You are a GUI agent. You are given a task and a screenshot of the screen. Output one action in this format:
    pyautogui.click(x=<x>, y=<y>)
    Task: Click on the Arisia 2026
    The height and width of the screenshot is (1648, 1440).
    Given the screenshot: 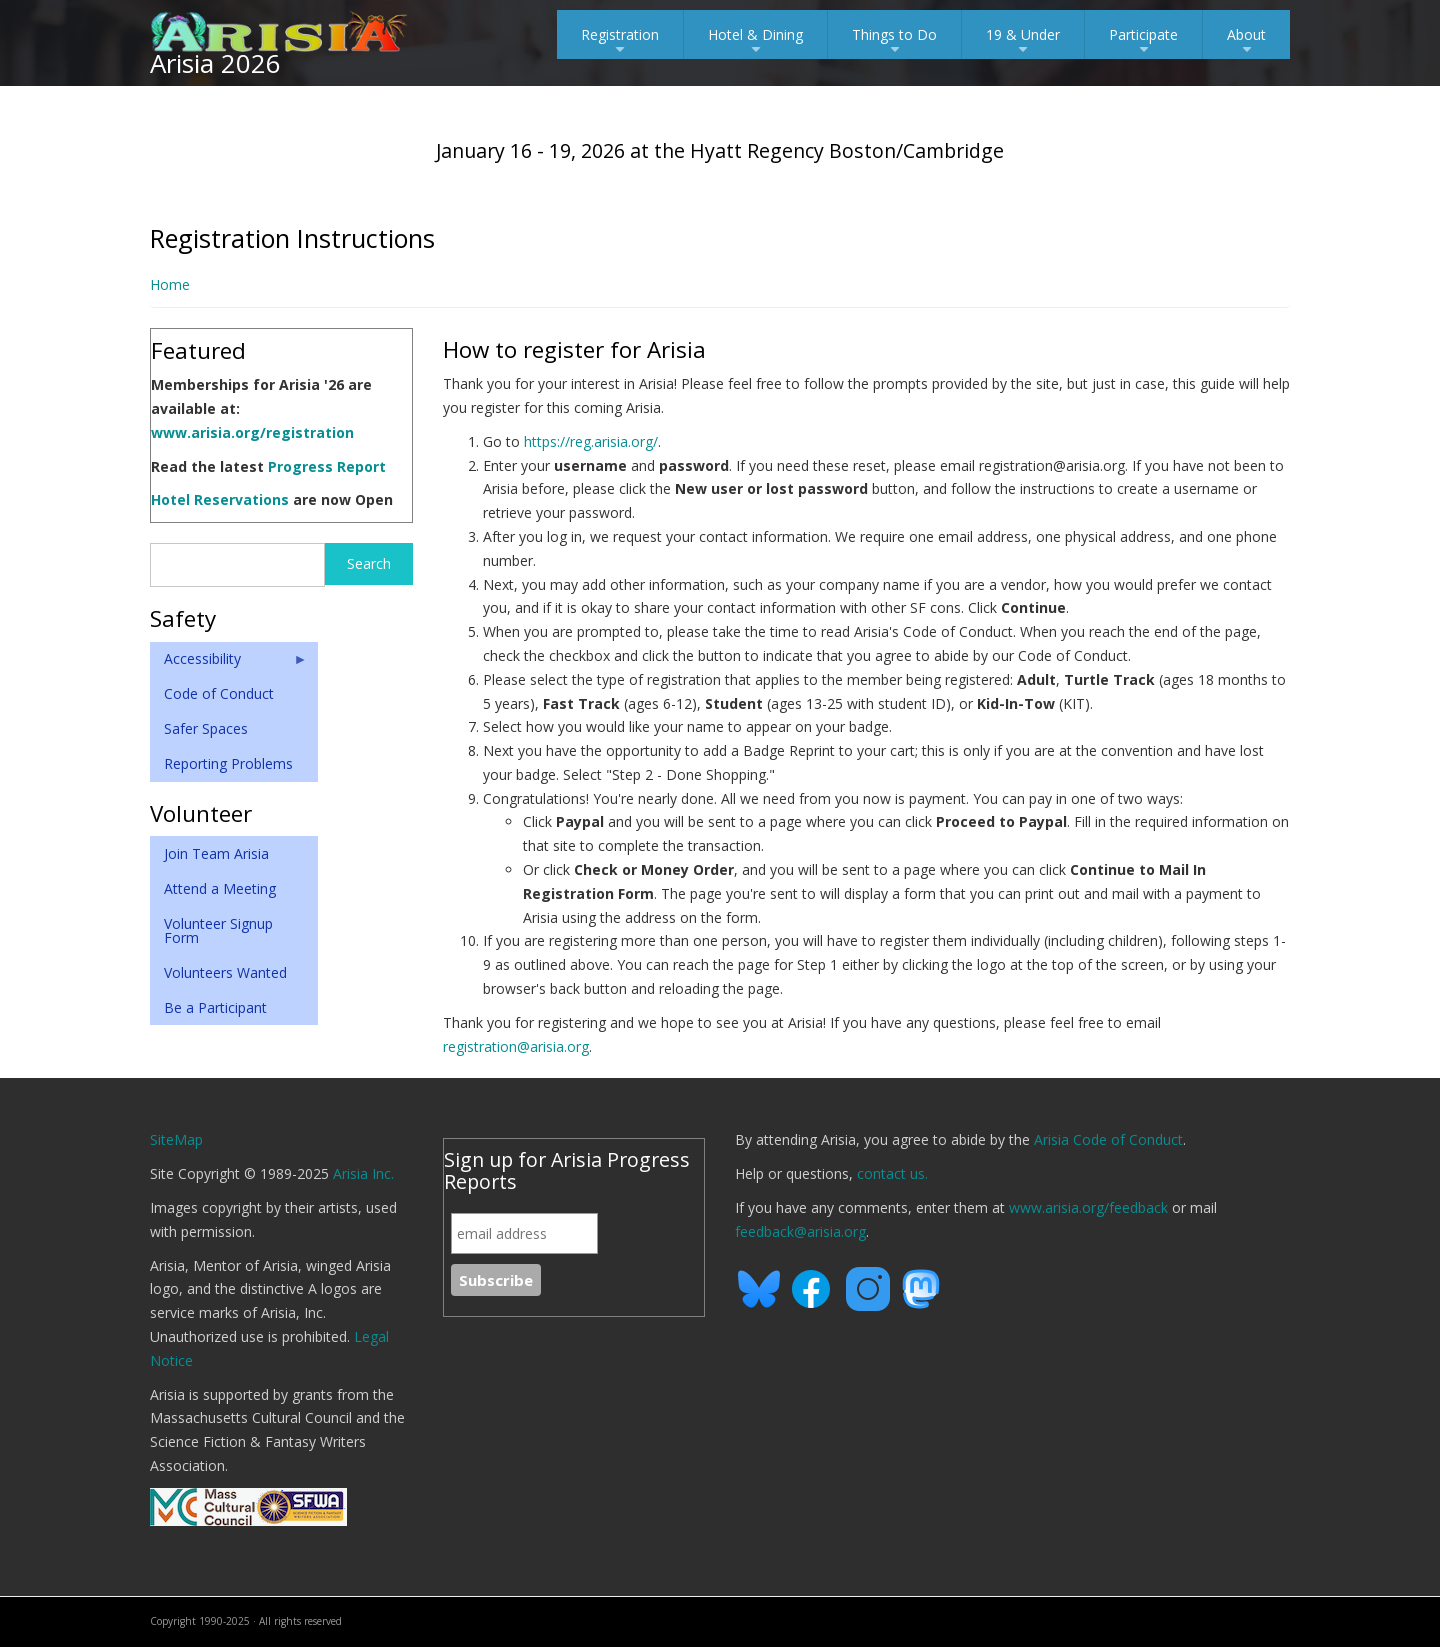 What is the action you would take?
    pyautogui.click(x=215, y=63)
    